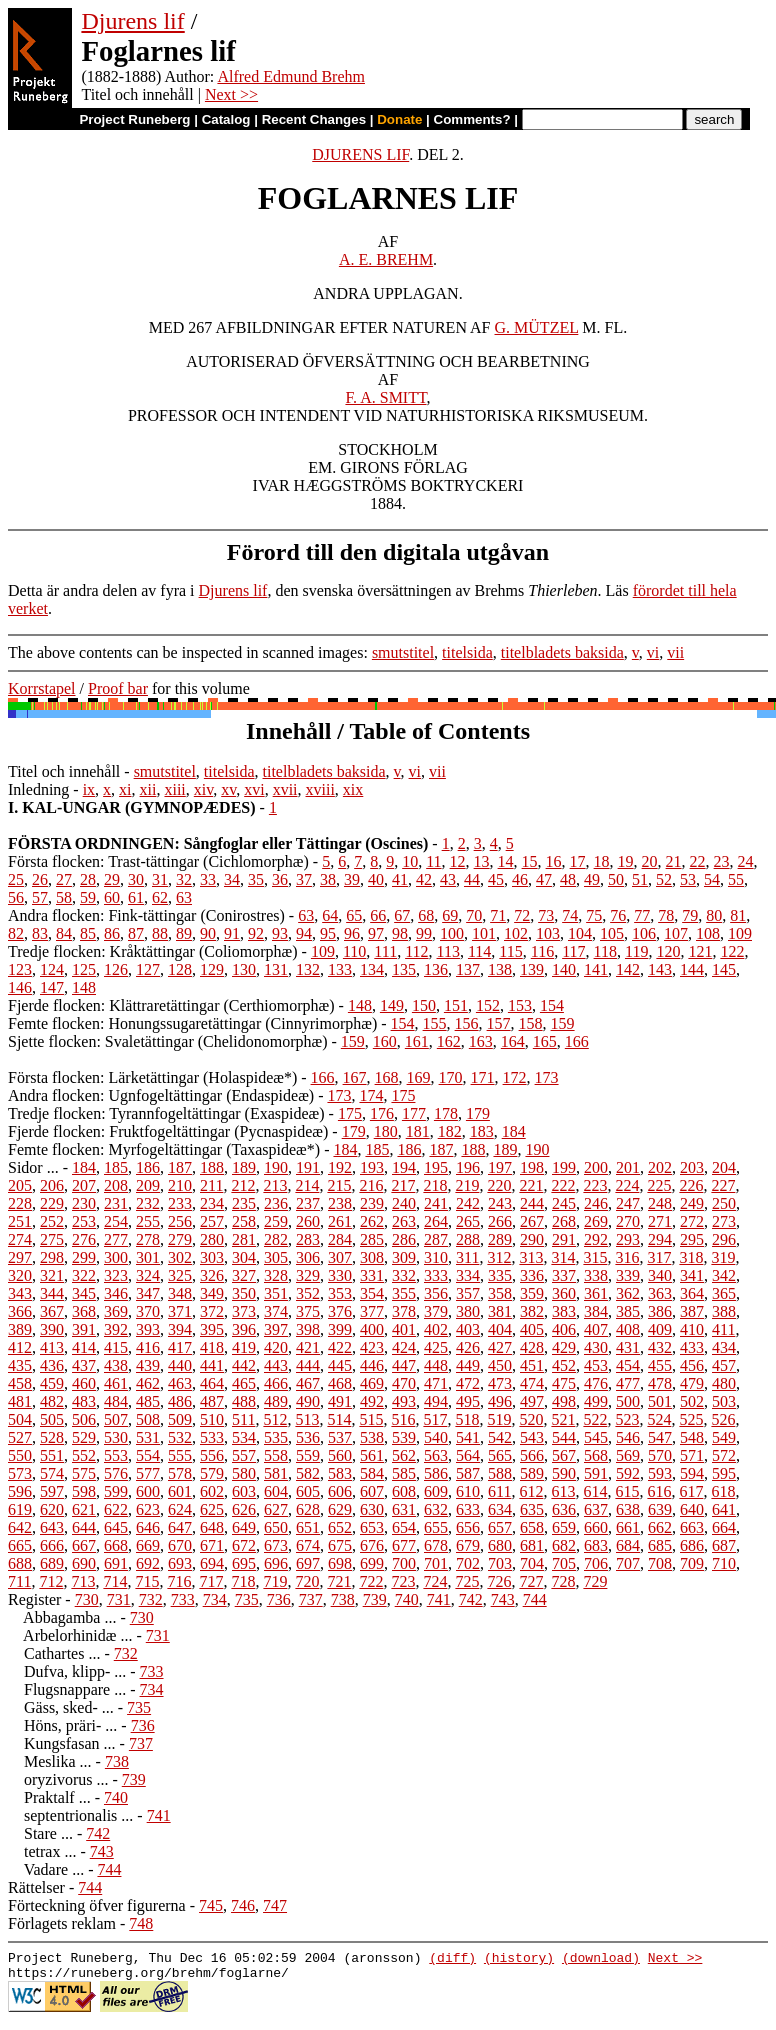 This screenshot has height=2030, width=776. I want to click on 264, so click(436, 1221).